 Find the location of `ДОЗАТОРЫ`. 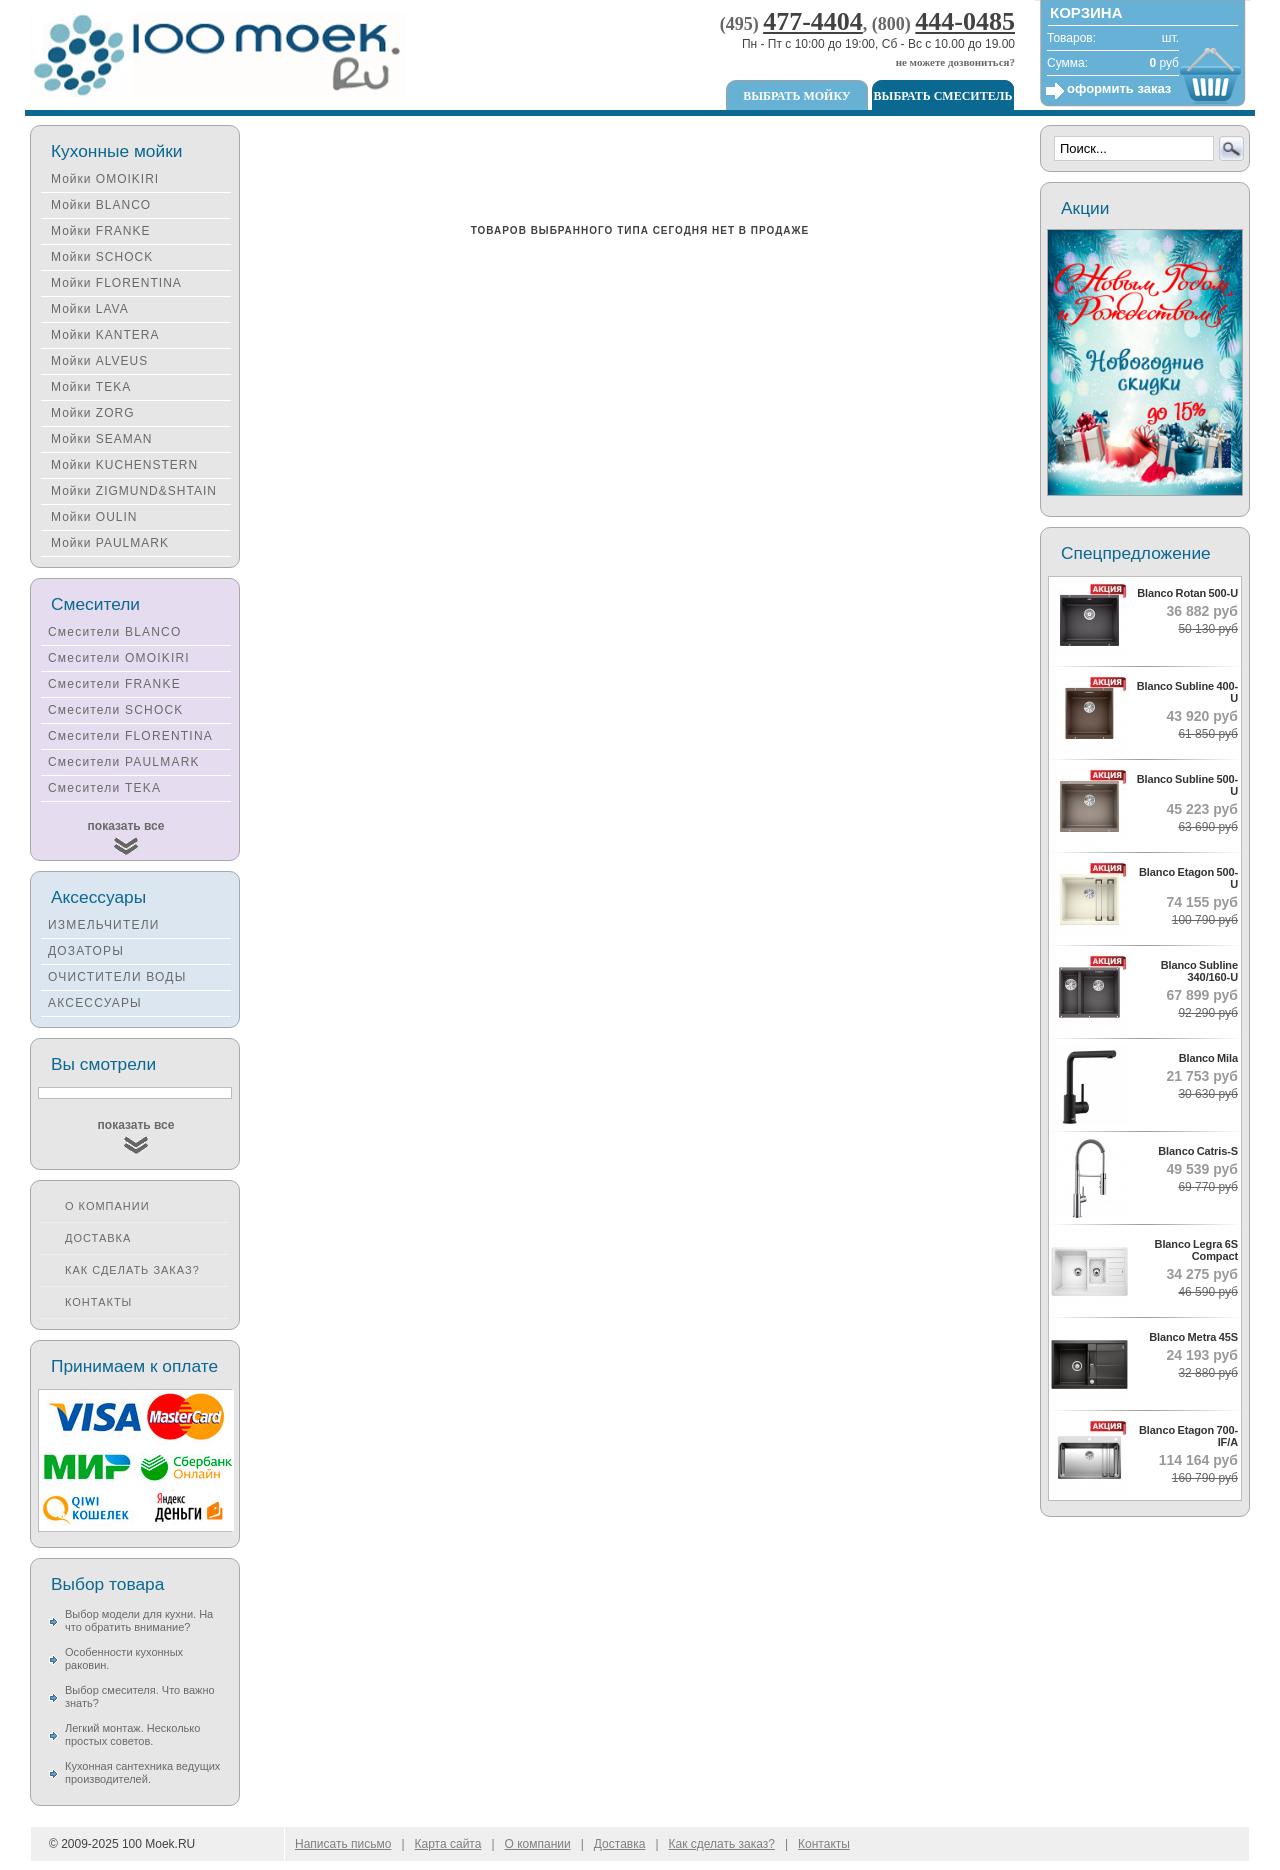

ДОЗАТОРЫ is located at coordinates (86, 951).